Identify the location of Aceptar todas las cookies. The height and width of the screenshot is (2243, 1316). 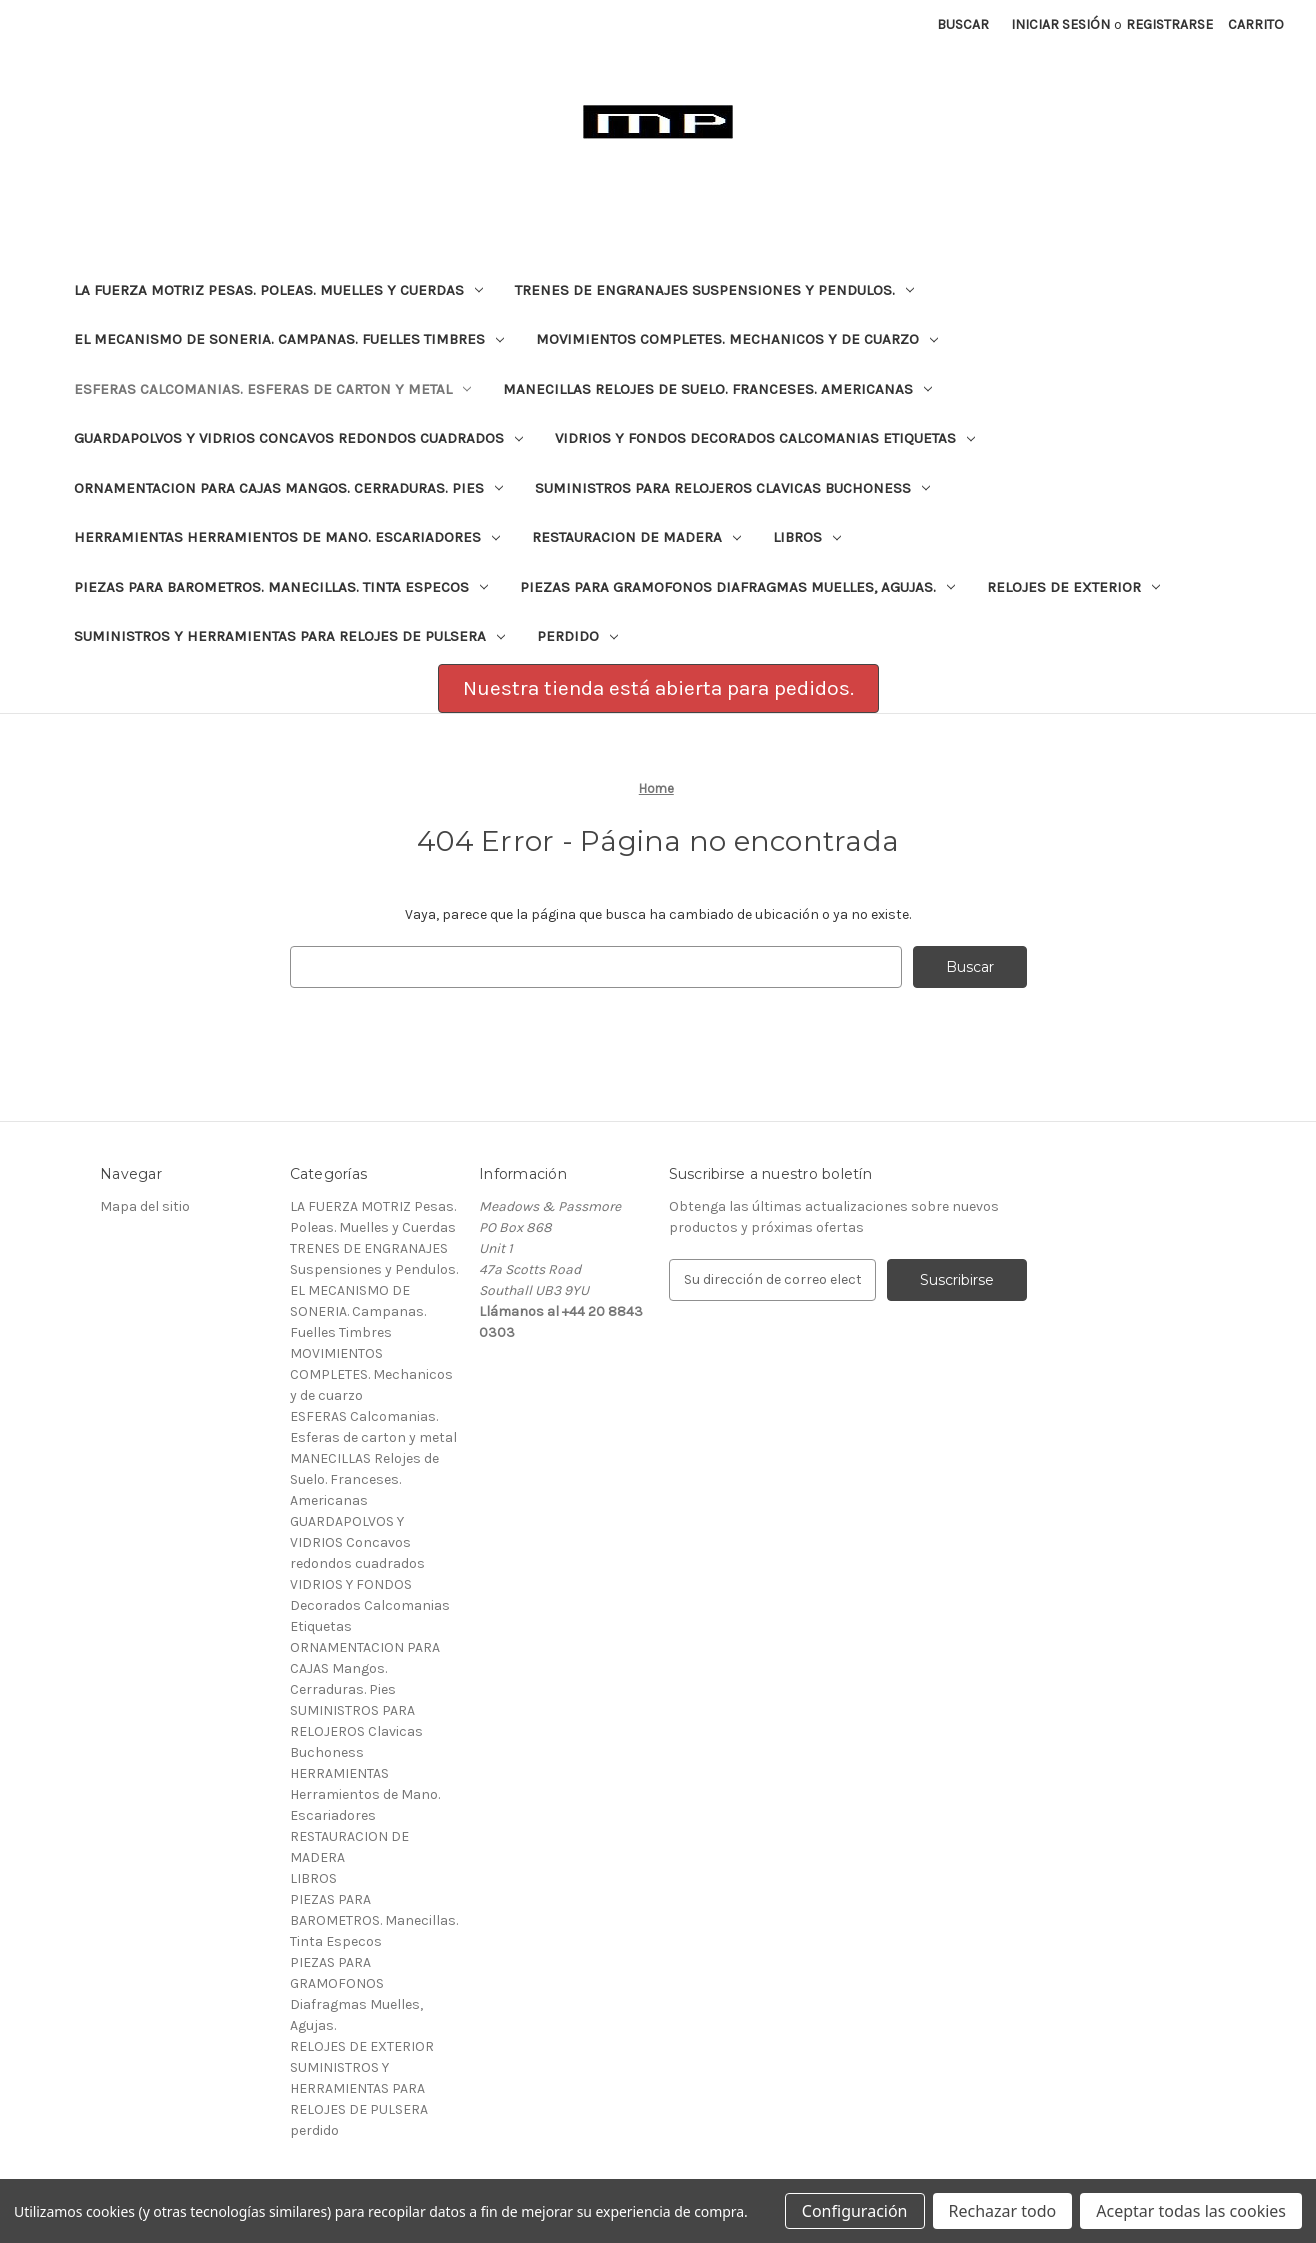
(1191, 2211).